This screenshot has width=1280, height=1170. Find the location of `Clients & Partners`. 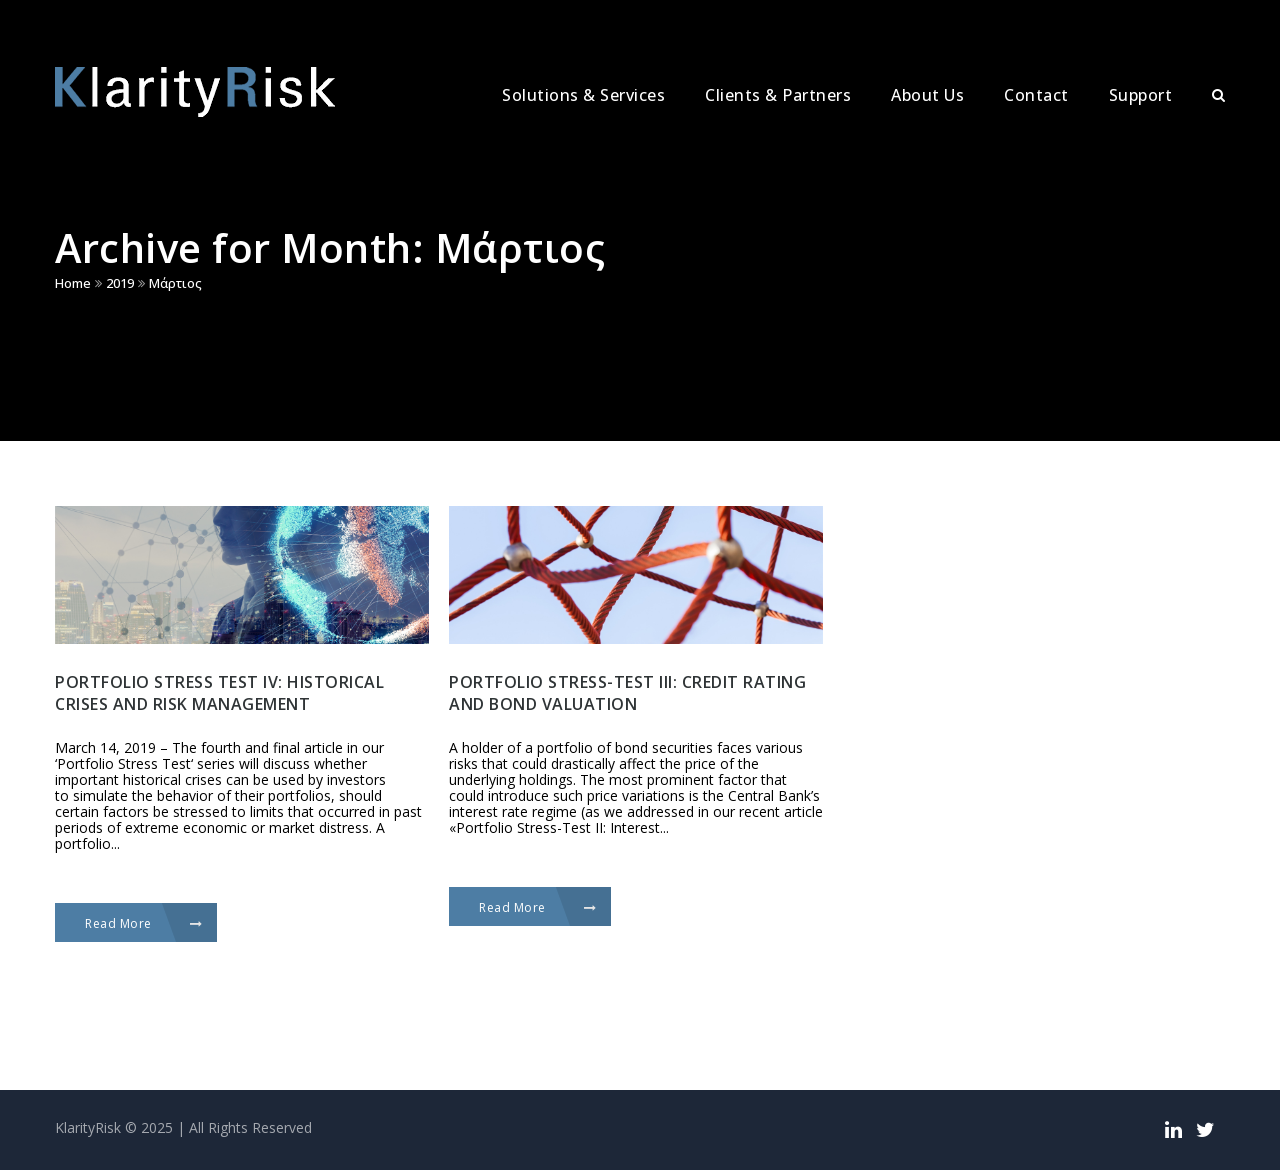

Clients & Partners is located at coordinates (778, 95).